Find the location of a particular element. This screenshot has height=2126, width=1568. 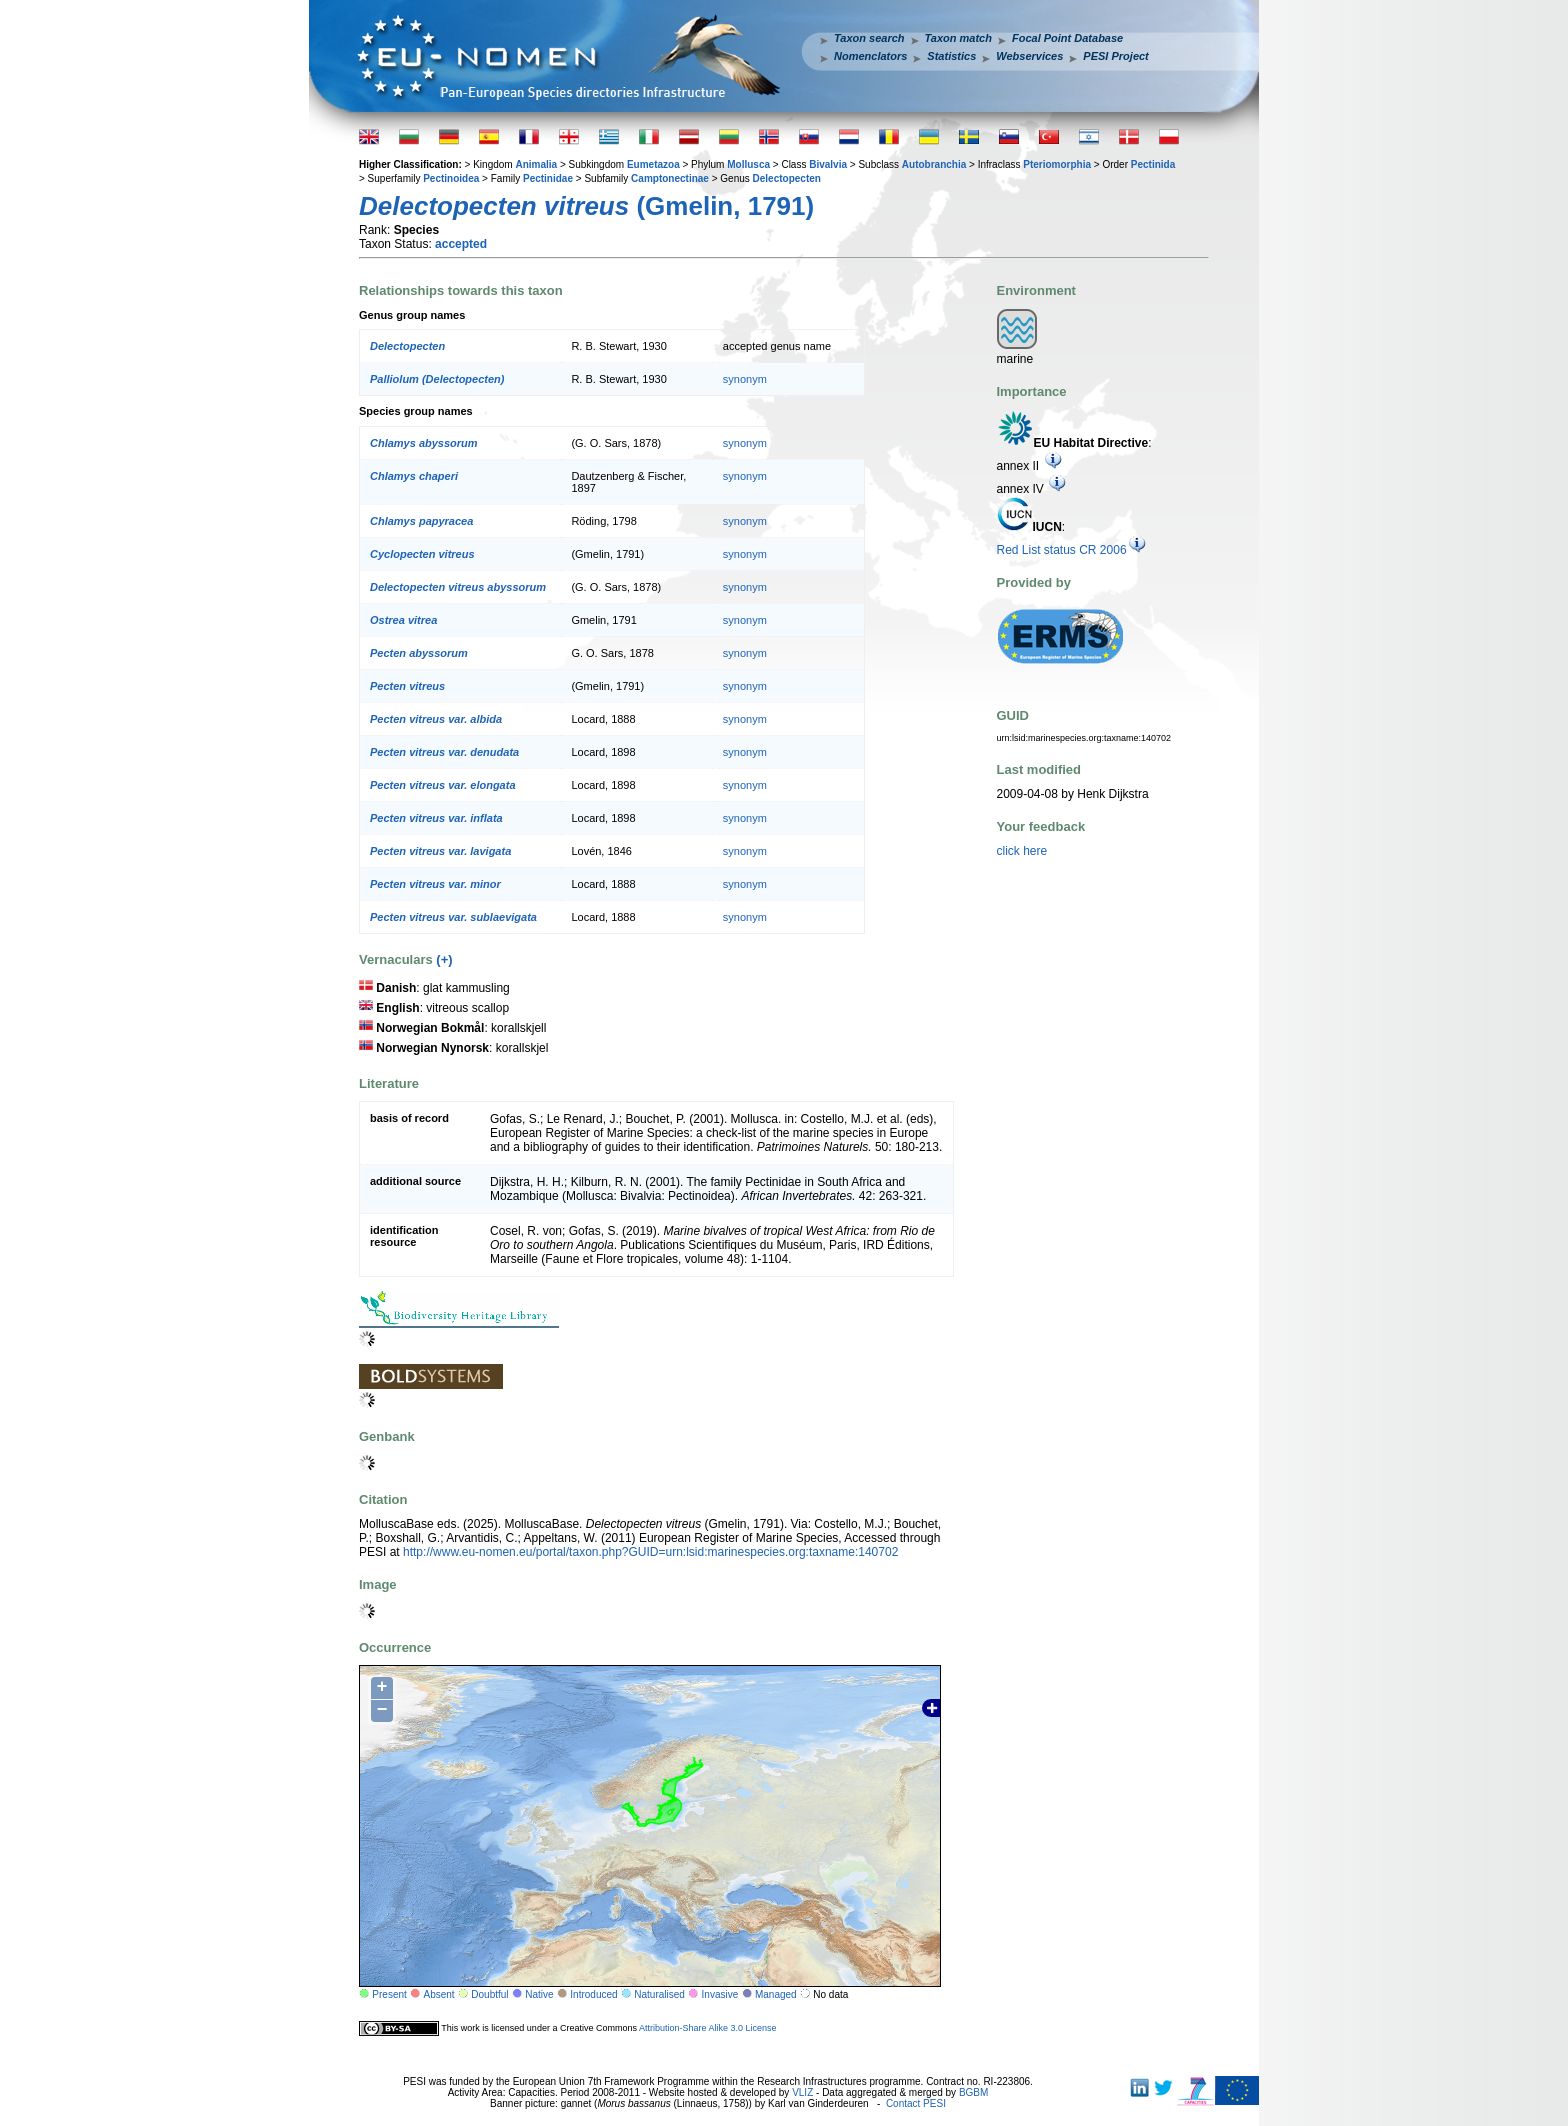

Contact PESI is located at coordinates (916, 2103).